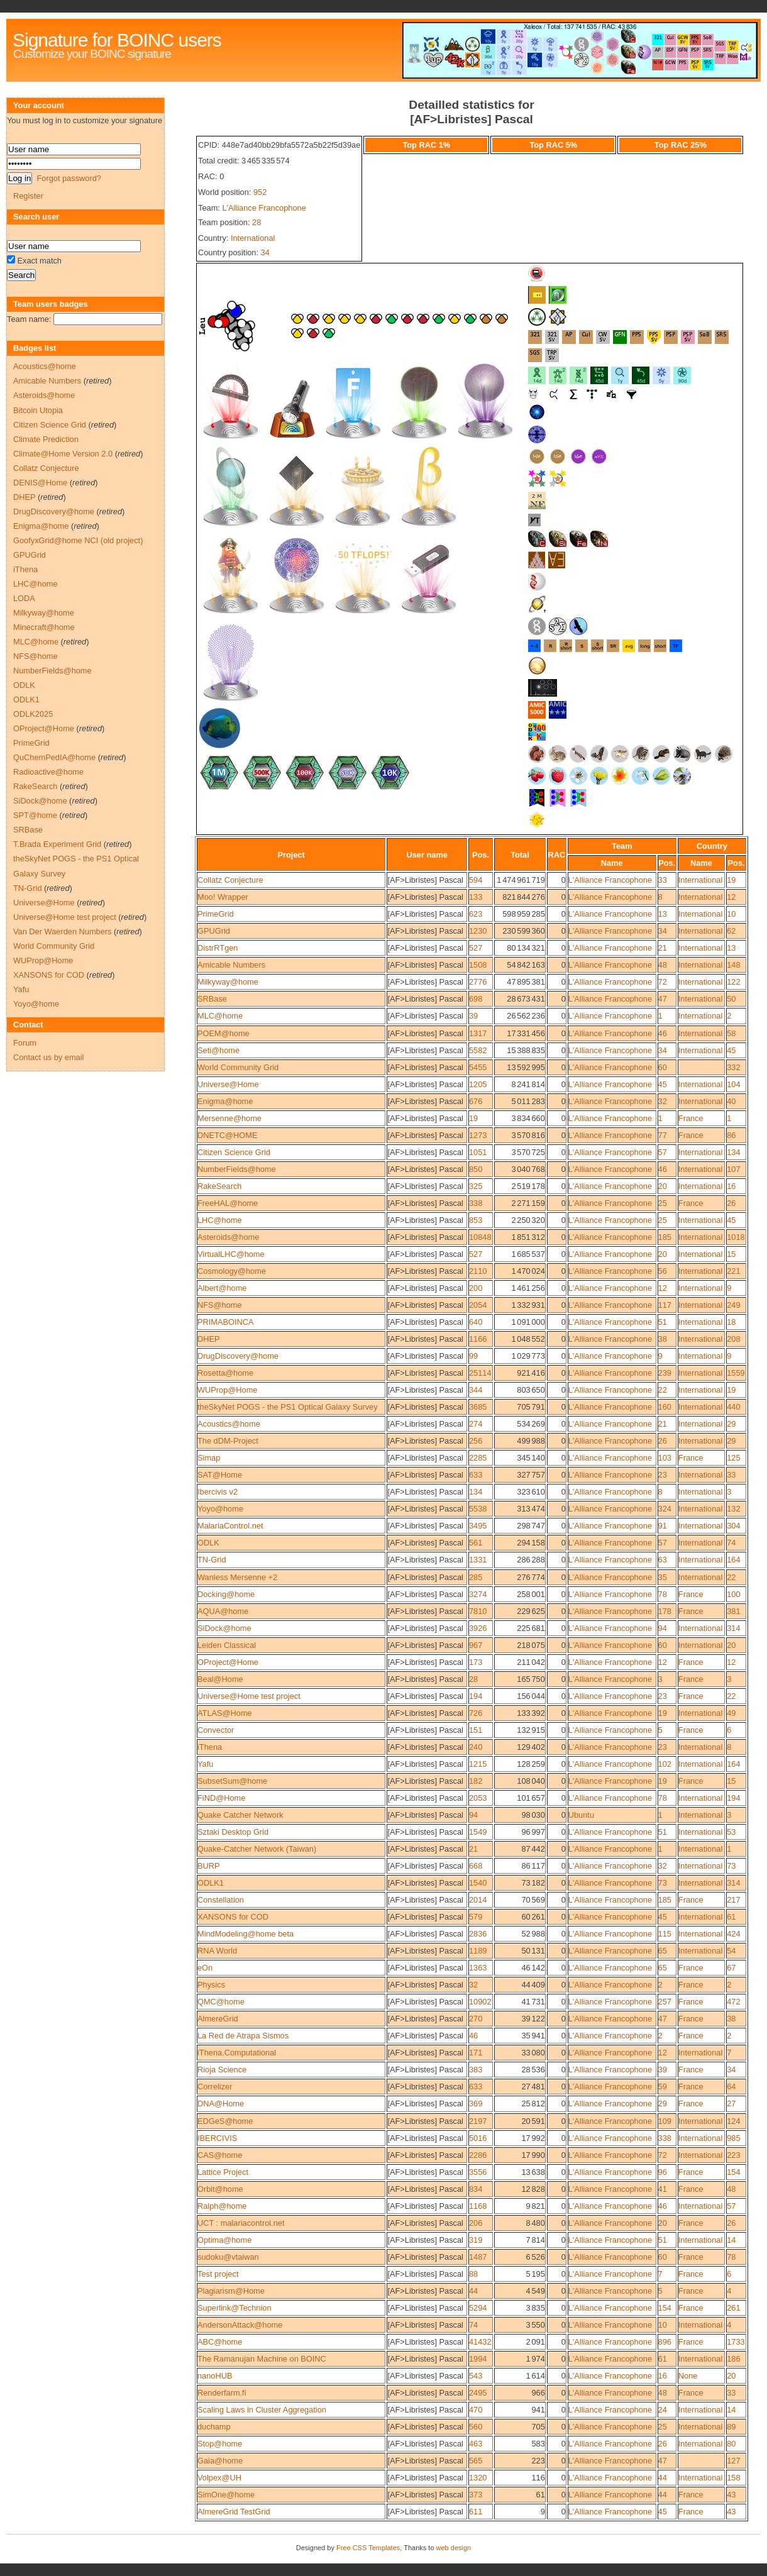 The image size is (767, 2576). Describe the element at coordinates (208, 1339) in the screenshot. I see `DHEP` at that location.